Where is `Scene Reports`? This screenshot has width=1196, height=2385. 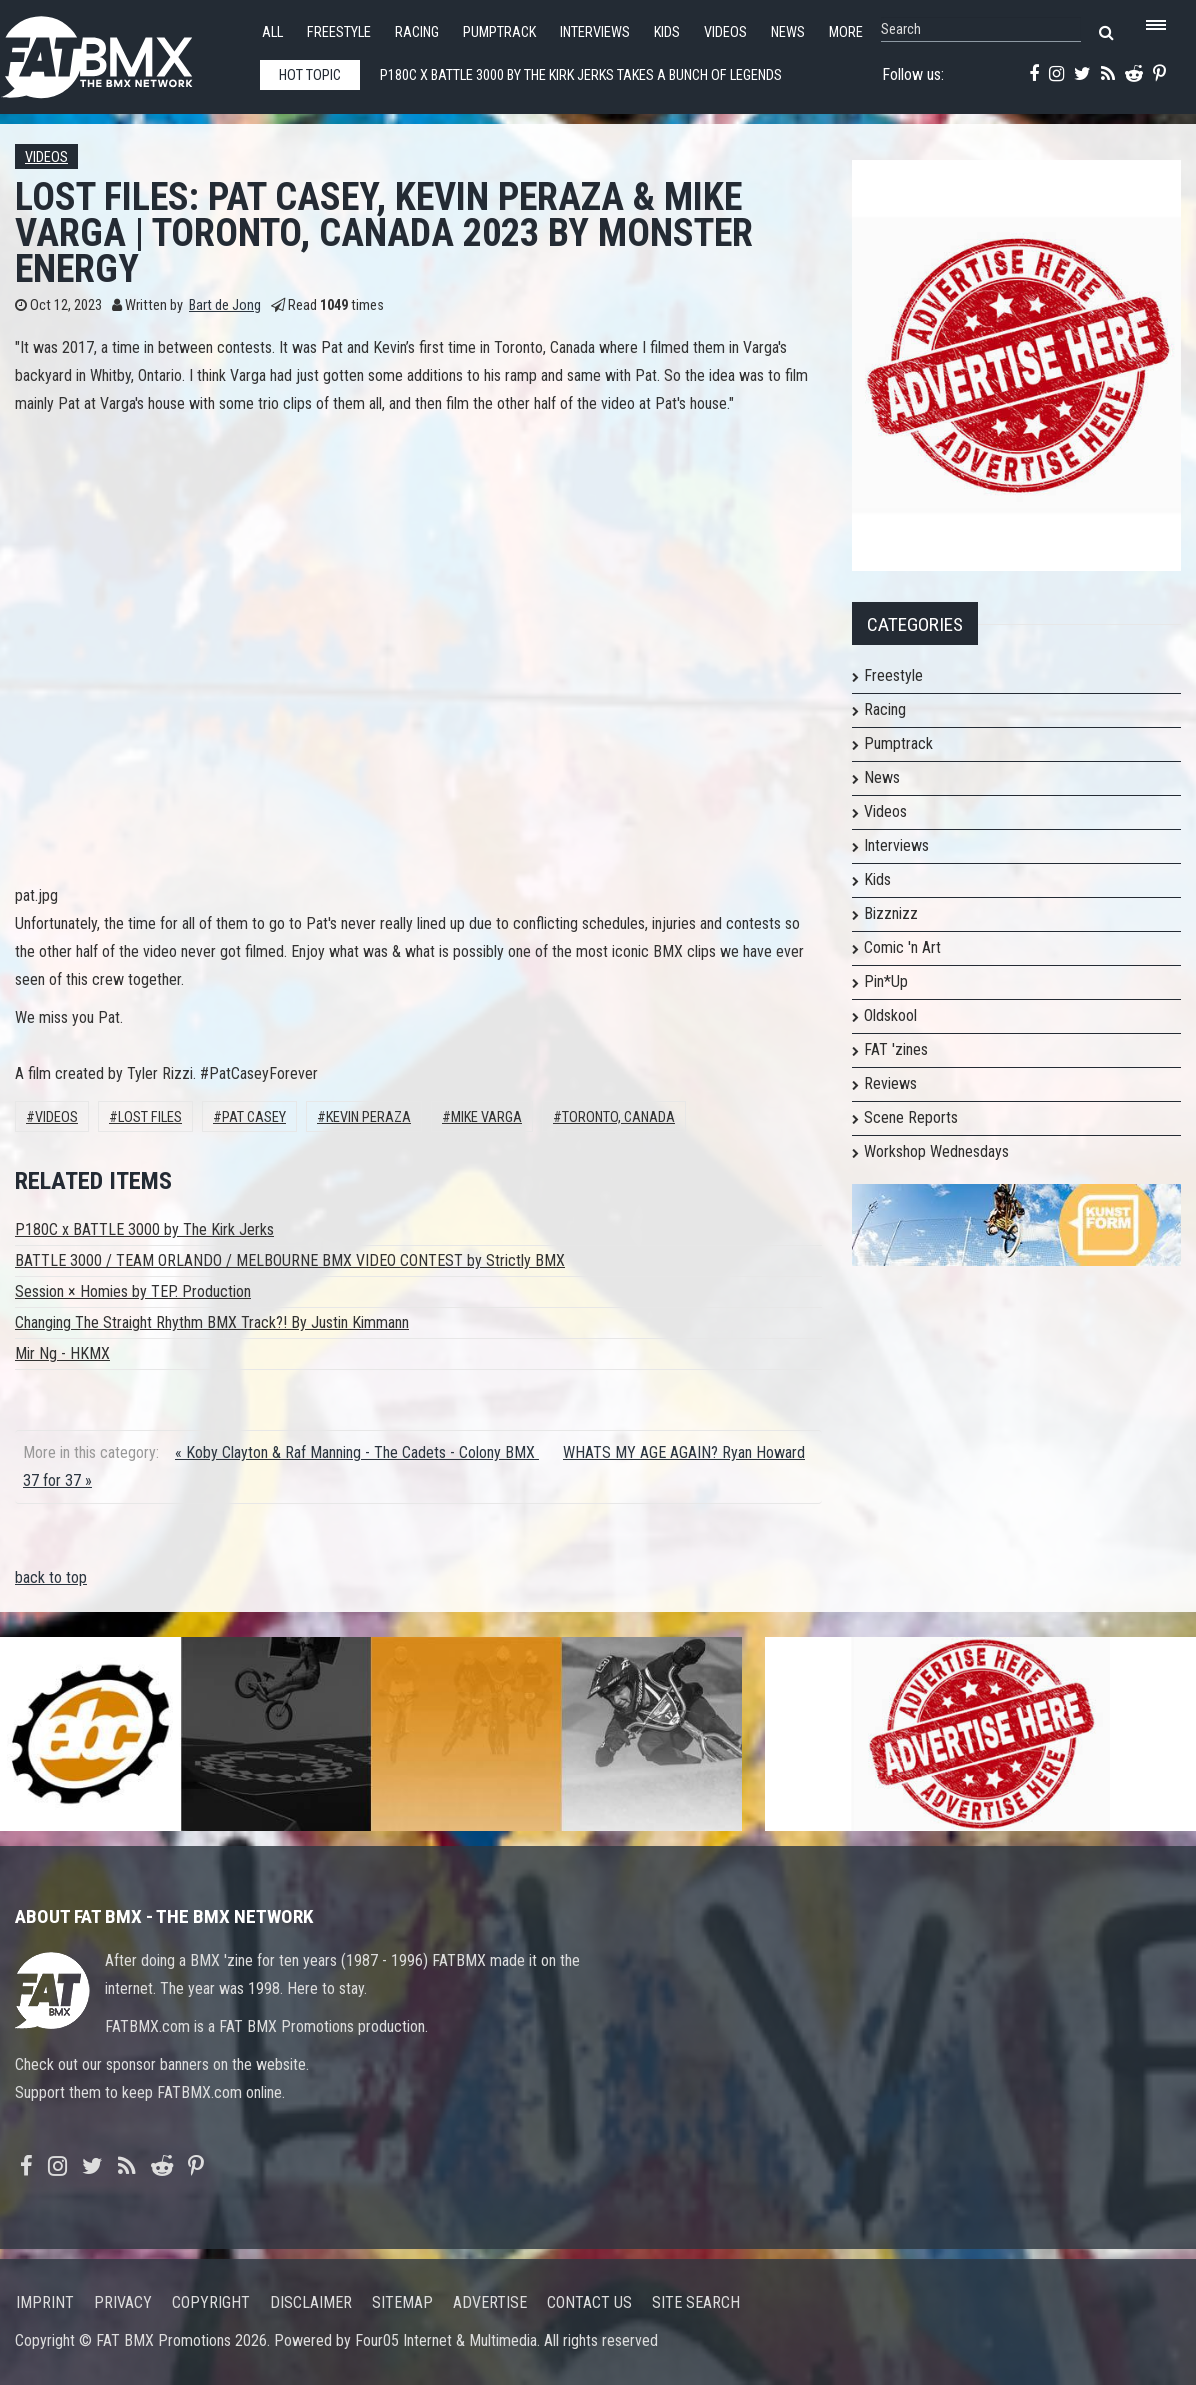
Scene Reports is located at coordinates (911, 1117).